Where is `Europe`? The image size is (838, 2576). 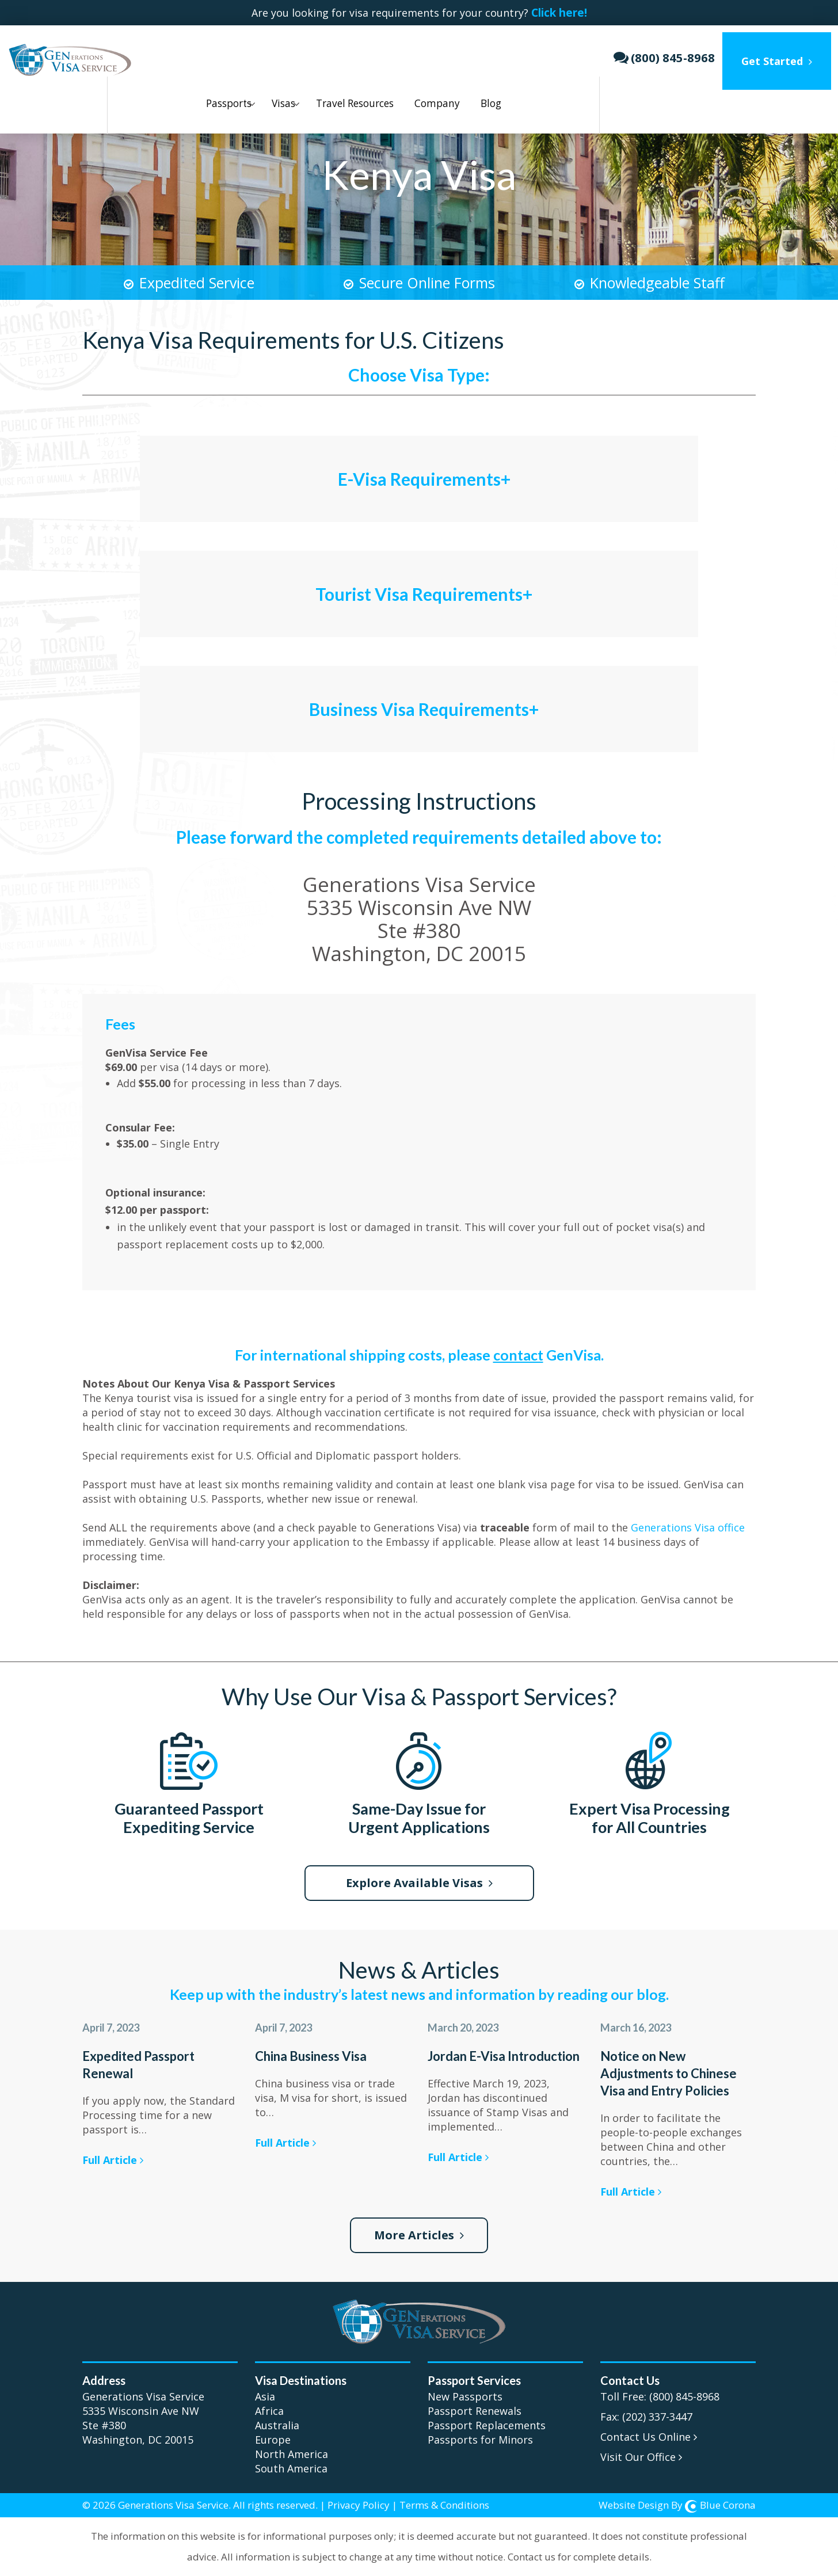
Europe is located at coordinates (273, 2434).